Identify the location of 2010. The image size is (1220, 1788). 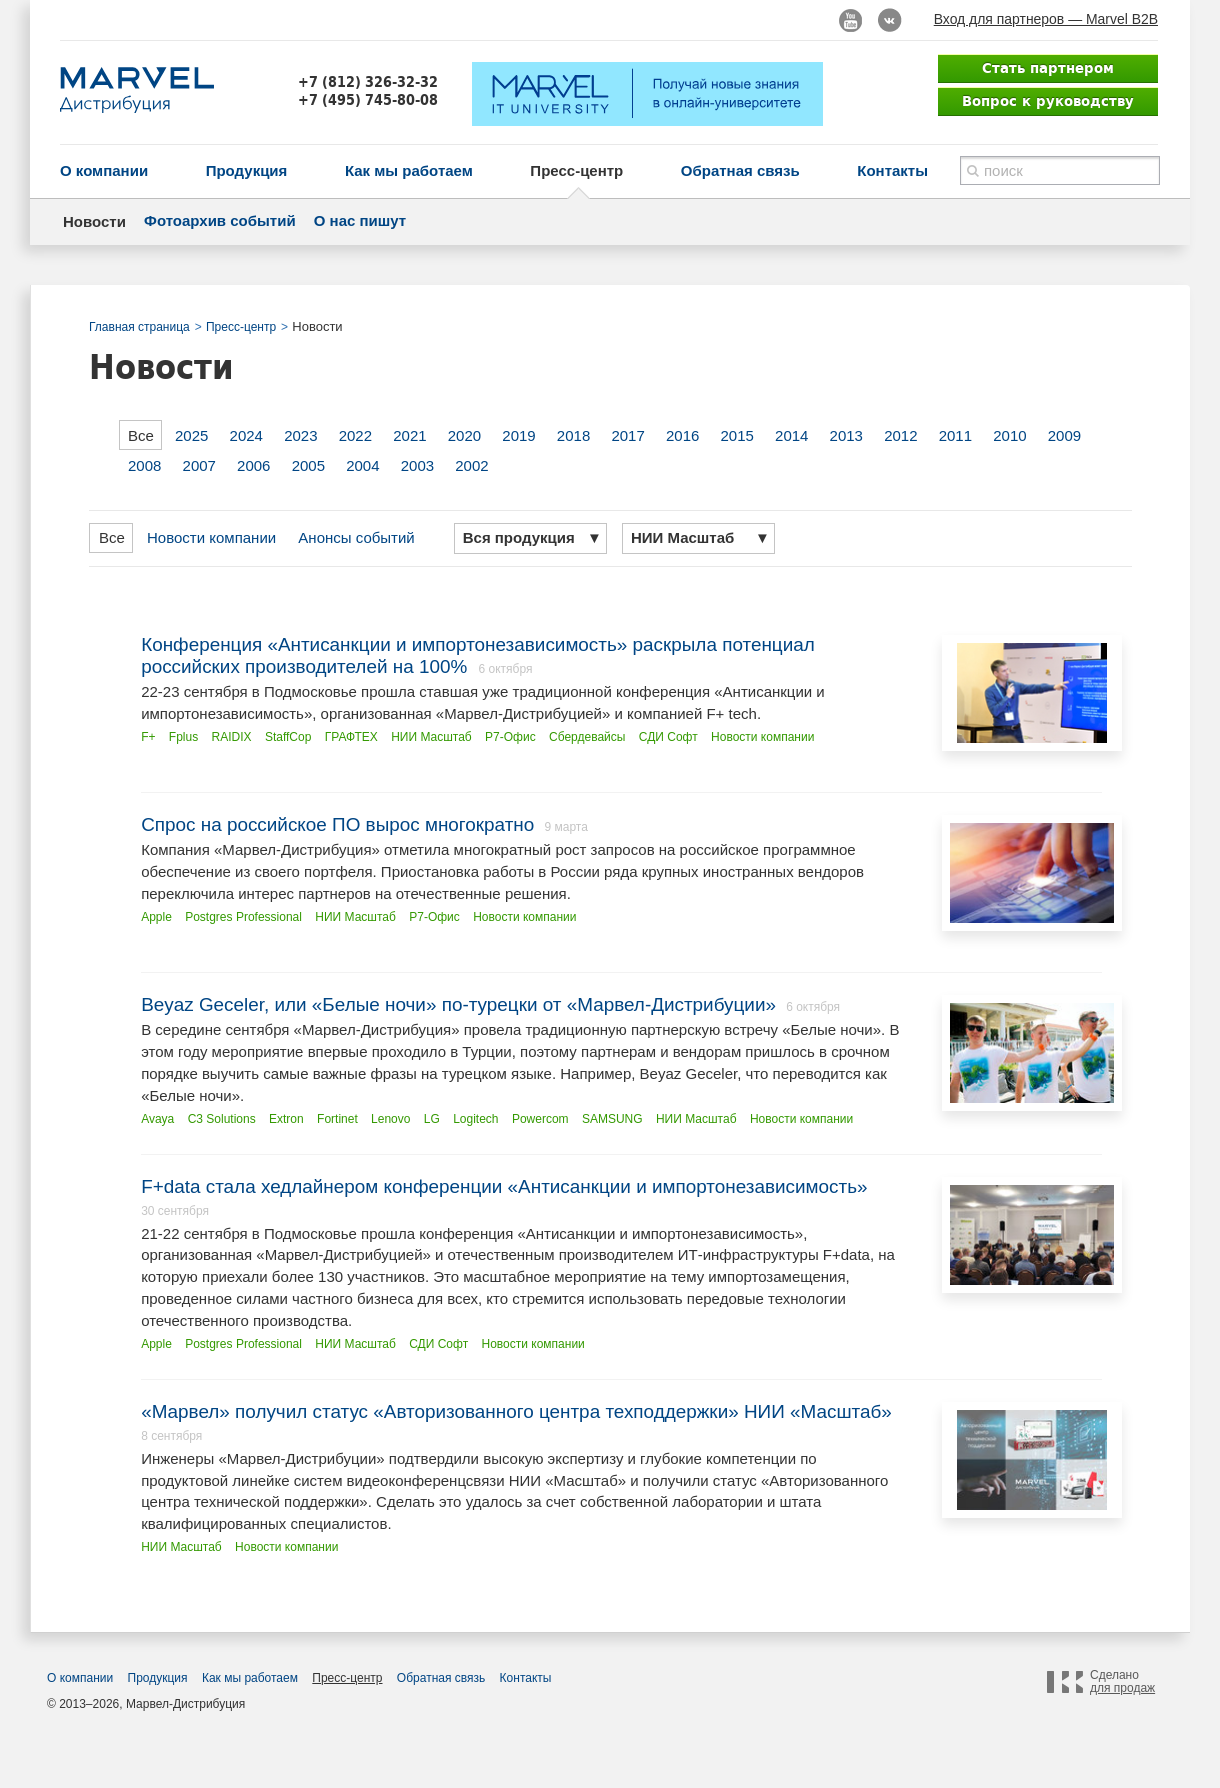
(1009, 435).